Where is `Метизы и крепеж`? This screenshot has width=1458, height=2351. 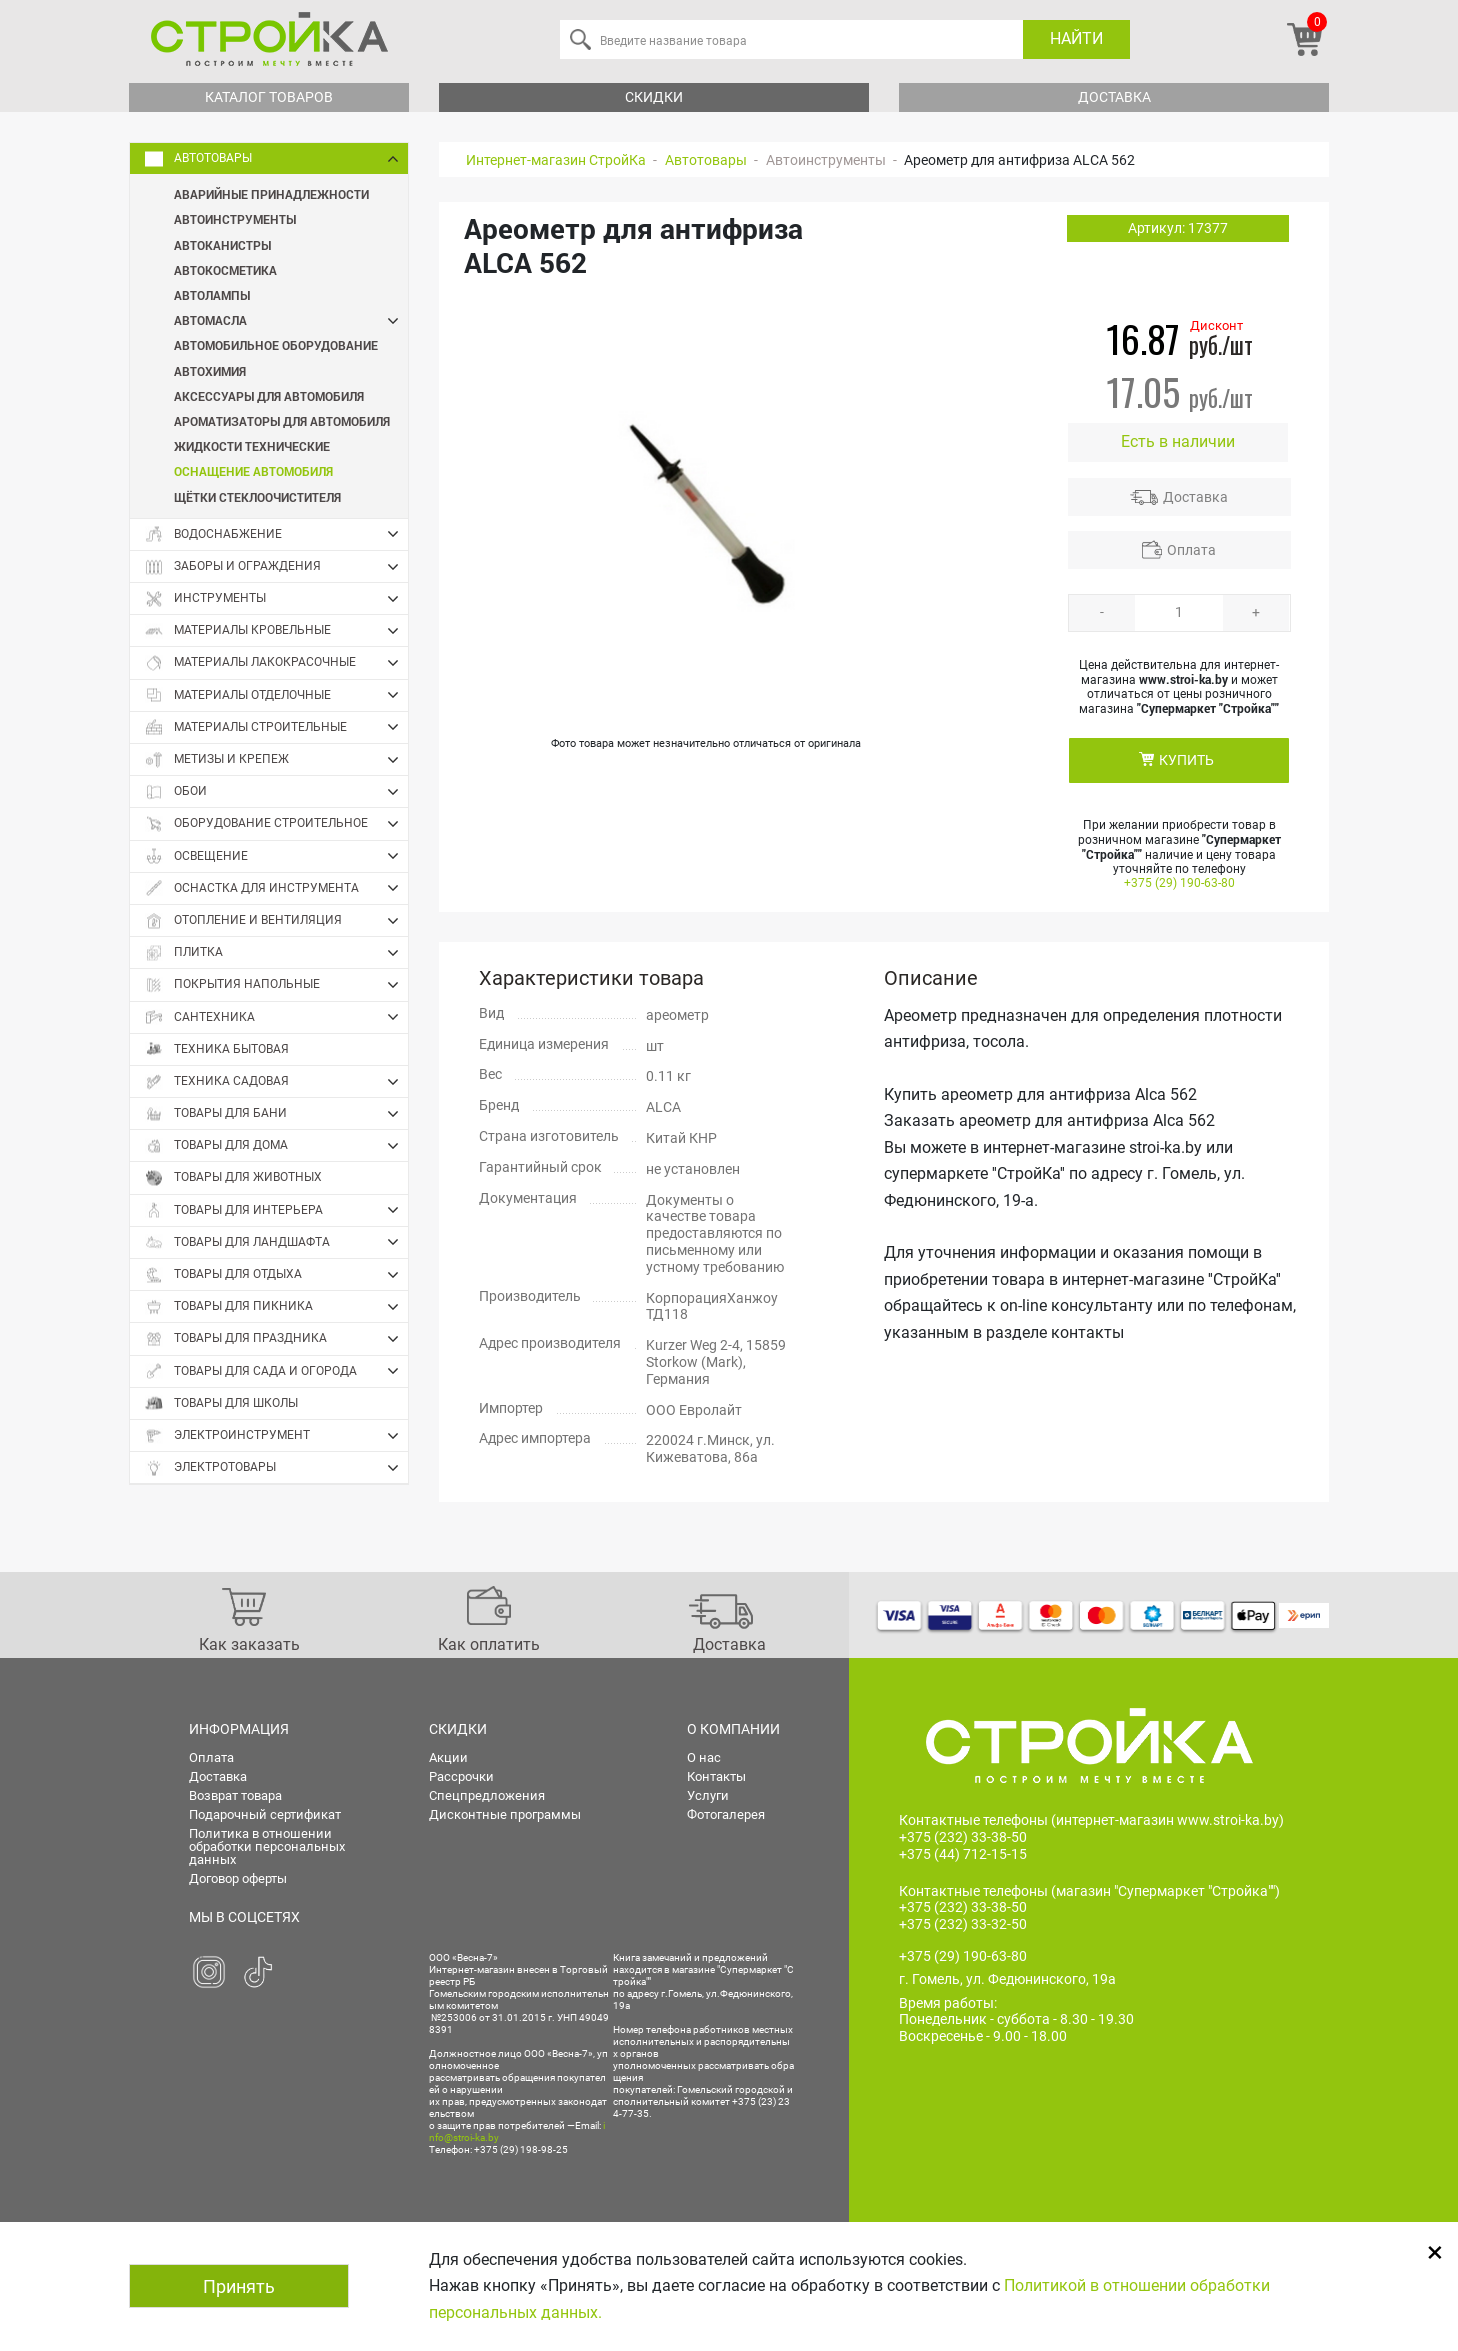 Метизы и крепеж is located at coordinates (276, 760).